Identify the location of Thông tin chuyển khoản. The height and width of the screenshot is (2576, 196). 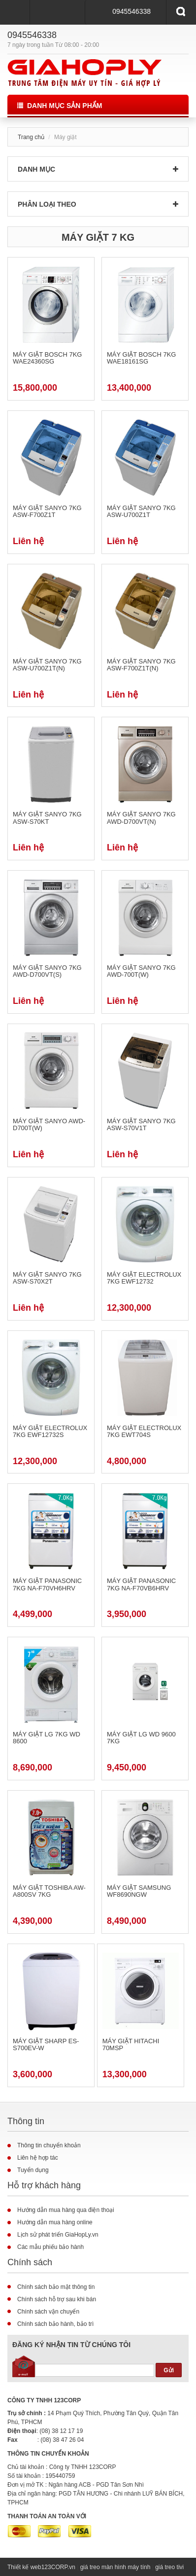
(49, 2145).